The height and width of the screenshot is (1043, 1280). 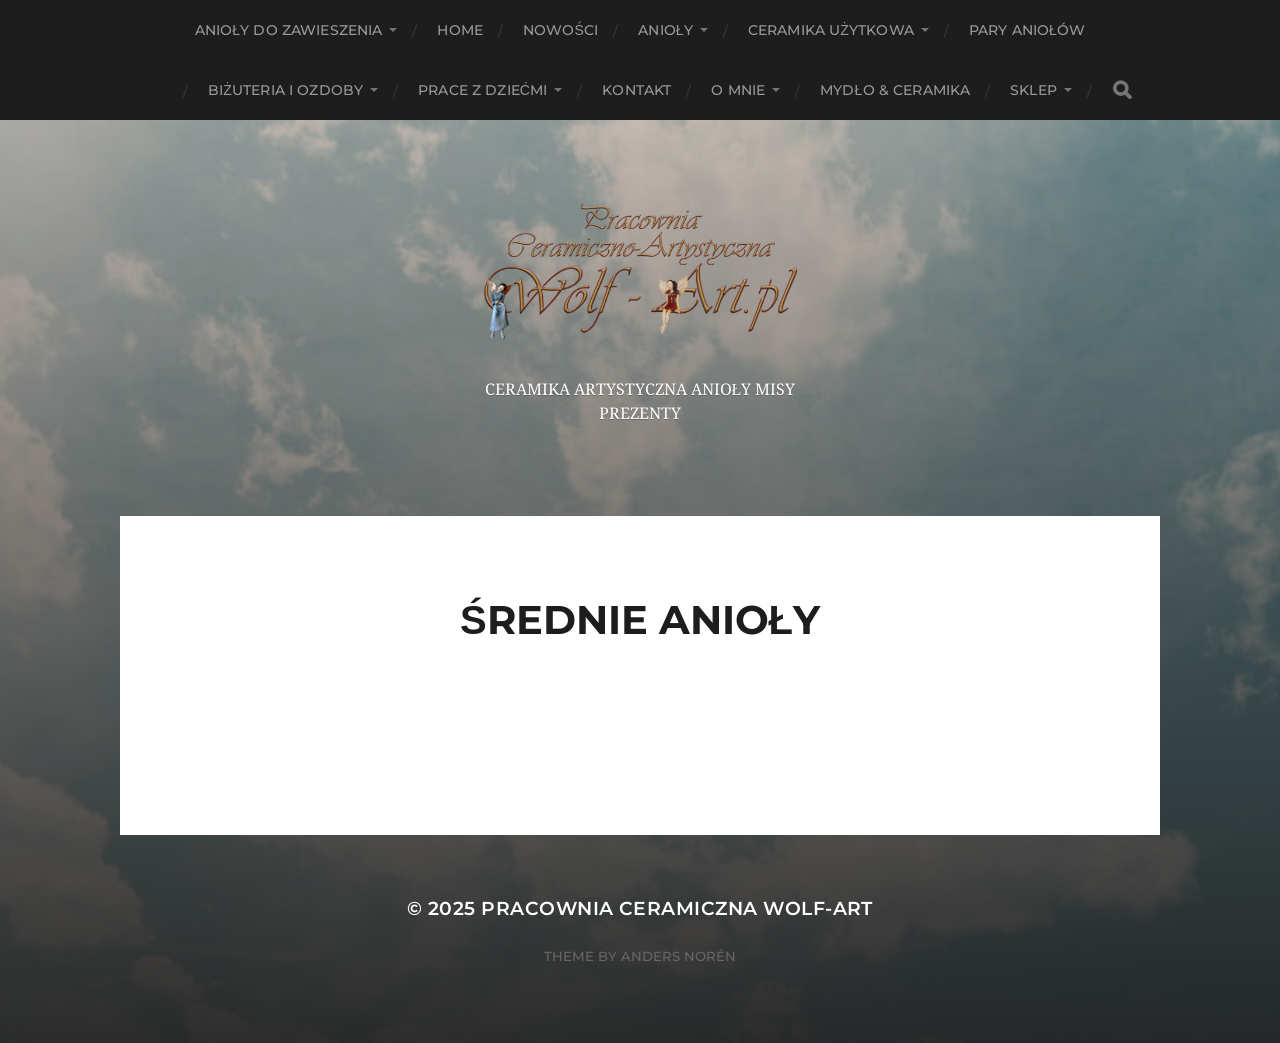 What do you see at coordinates (560, 30) in the screenshot?
I see `NOWOŚCI` at bounding box center [560, 30].